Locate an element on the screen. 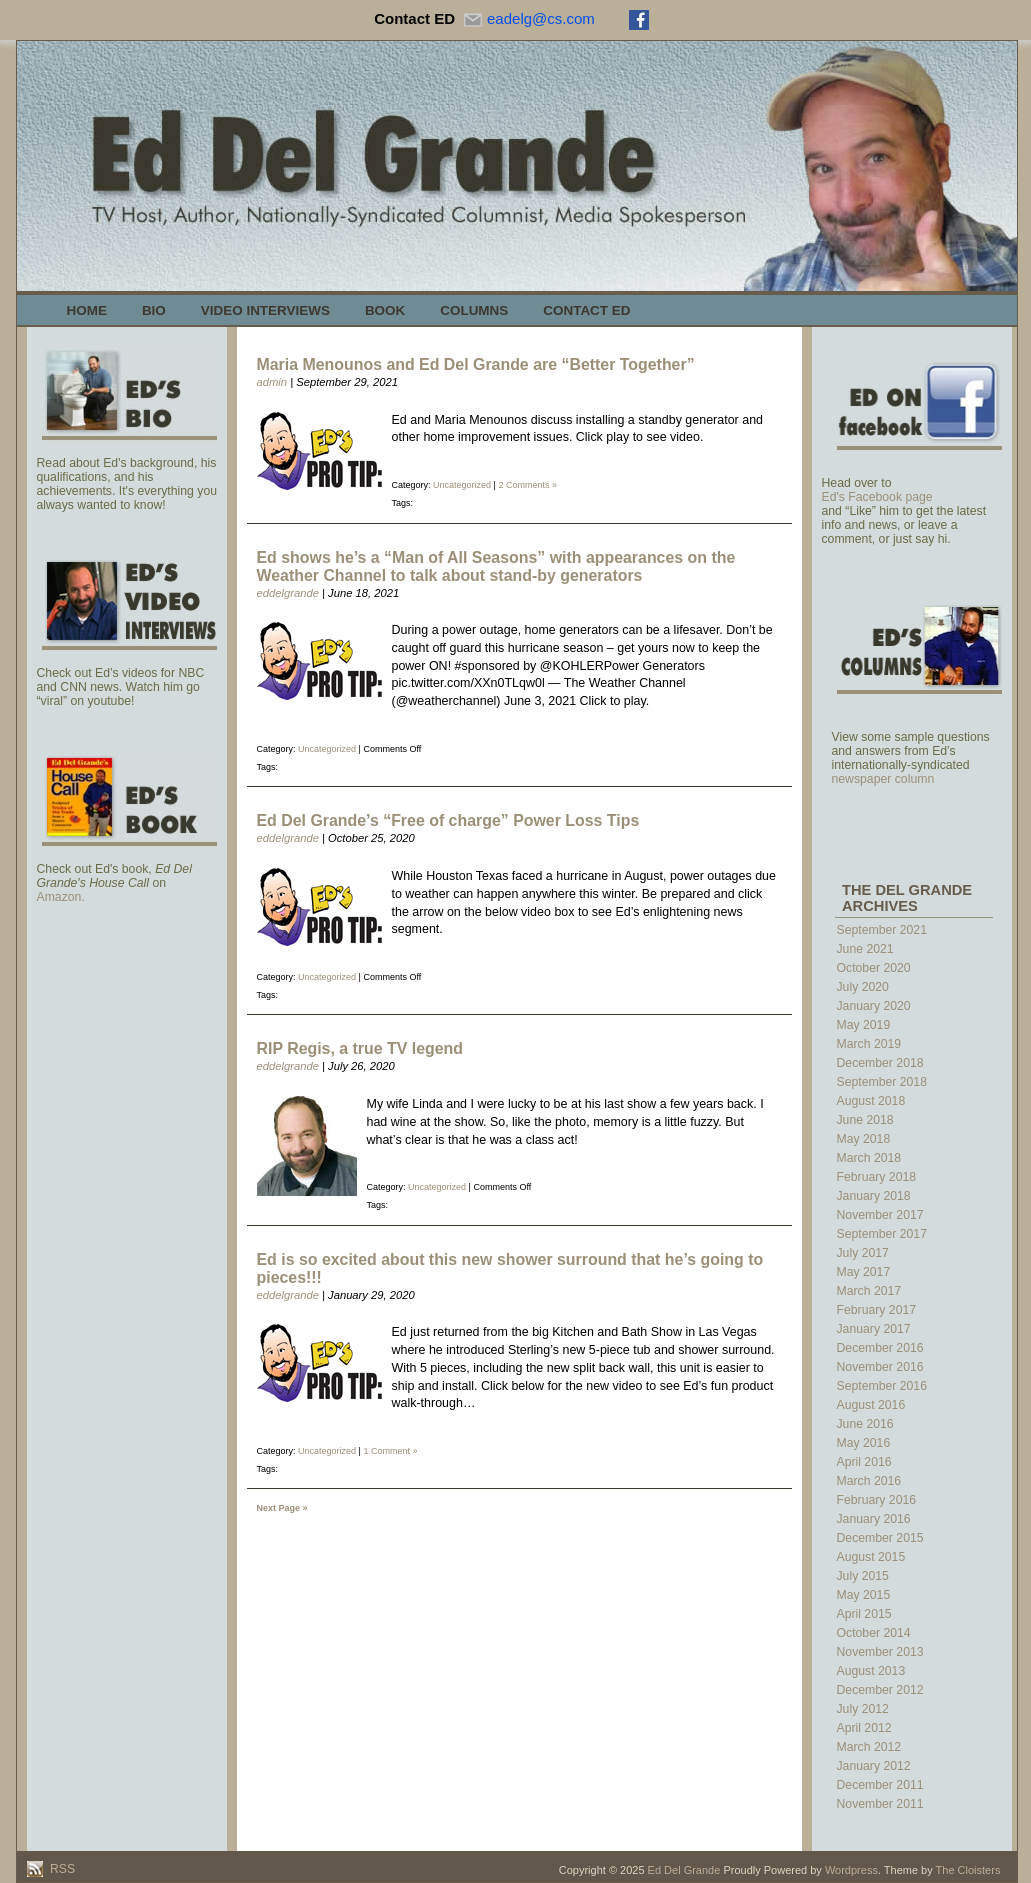 The height and width of the screenshot is (1883, 1031). November 2013 is located at coordinates (880, 1652).